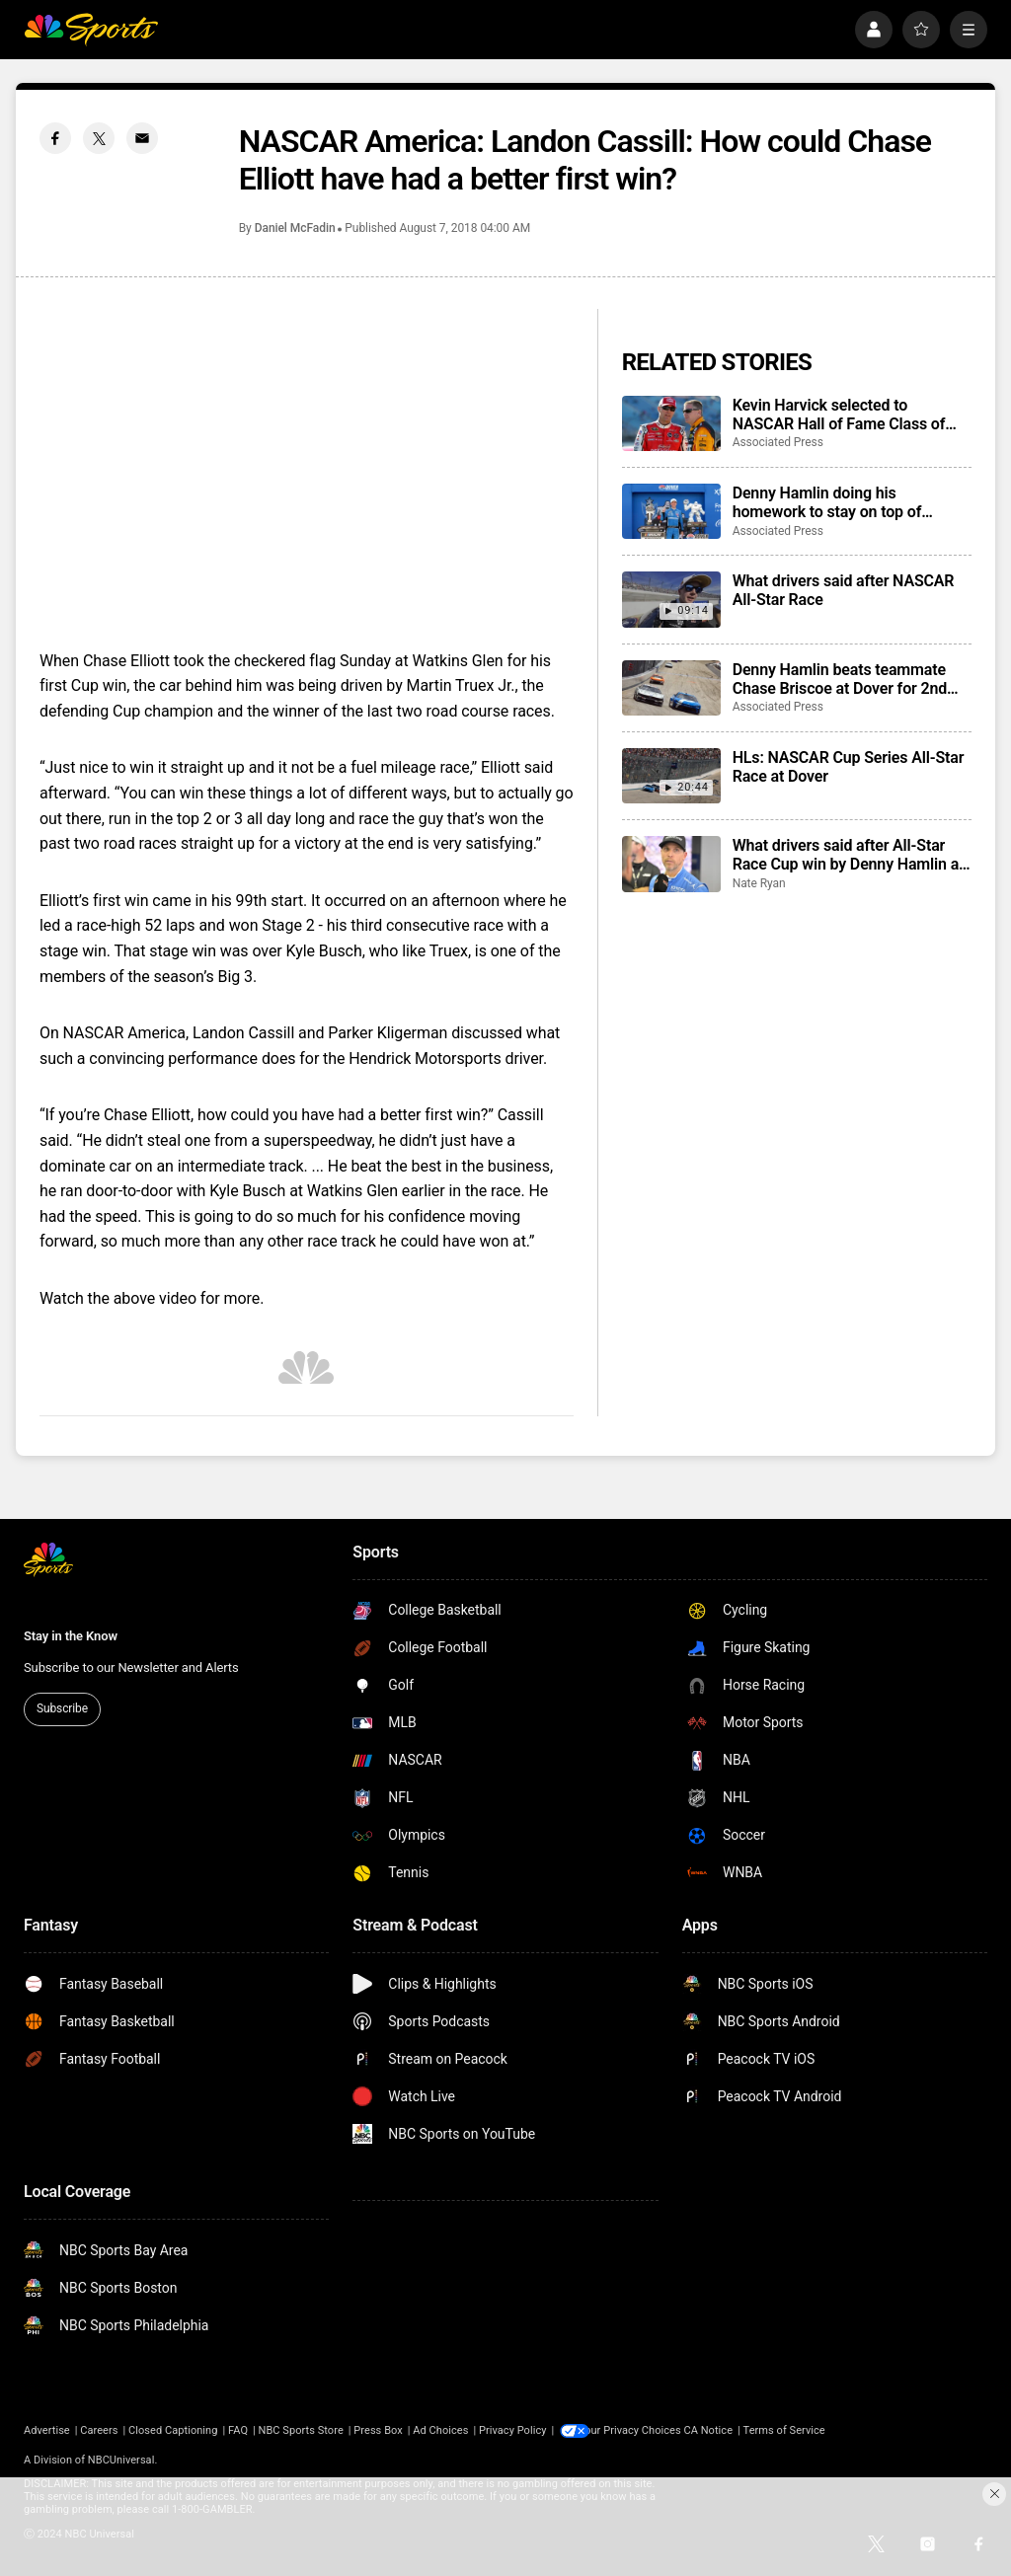 This screenshot has height=2576, width=1011. What do you see at coordinates (47, 2430) in the screenshot?
I see `Advertise` at bounding box center [47, 2430].